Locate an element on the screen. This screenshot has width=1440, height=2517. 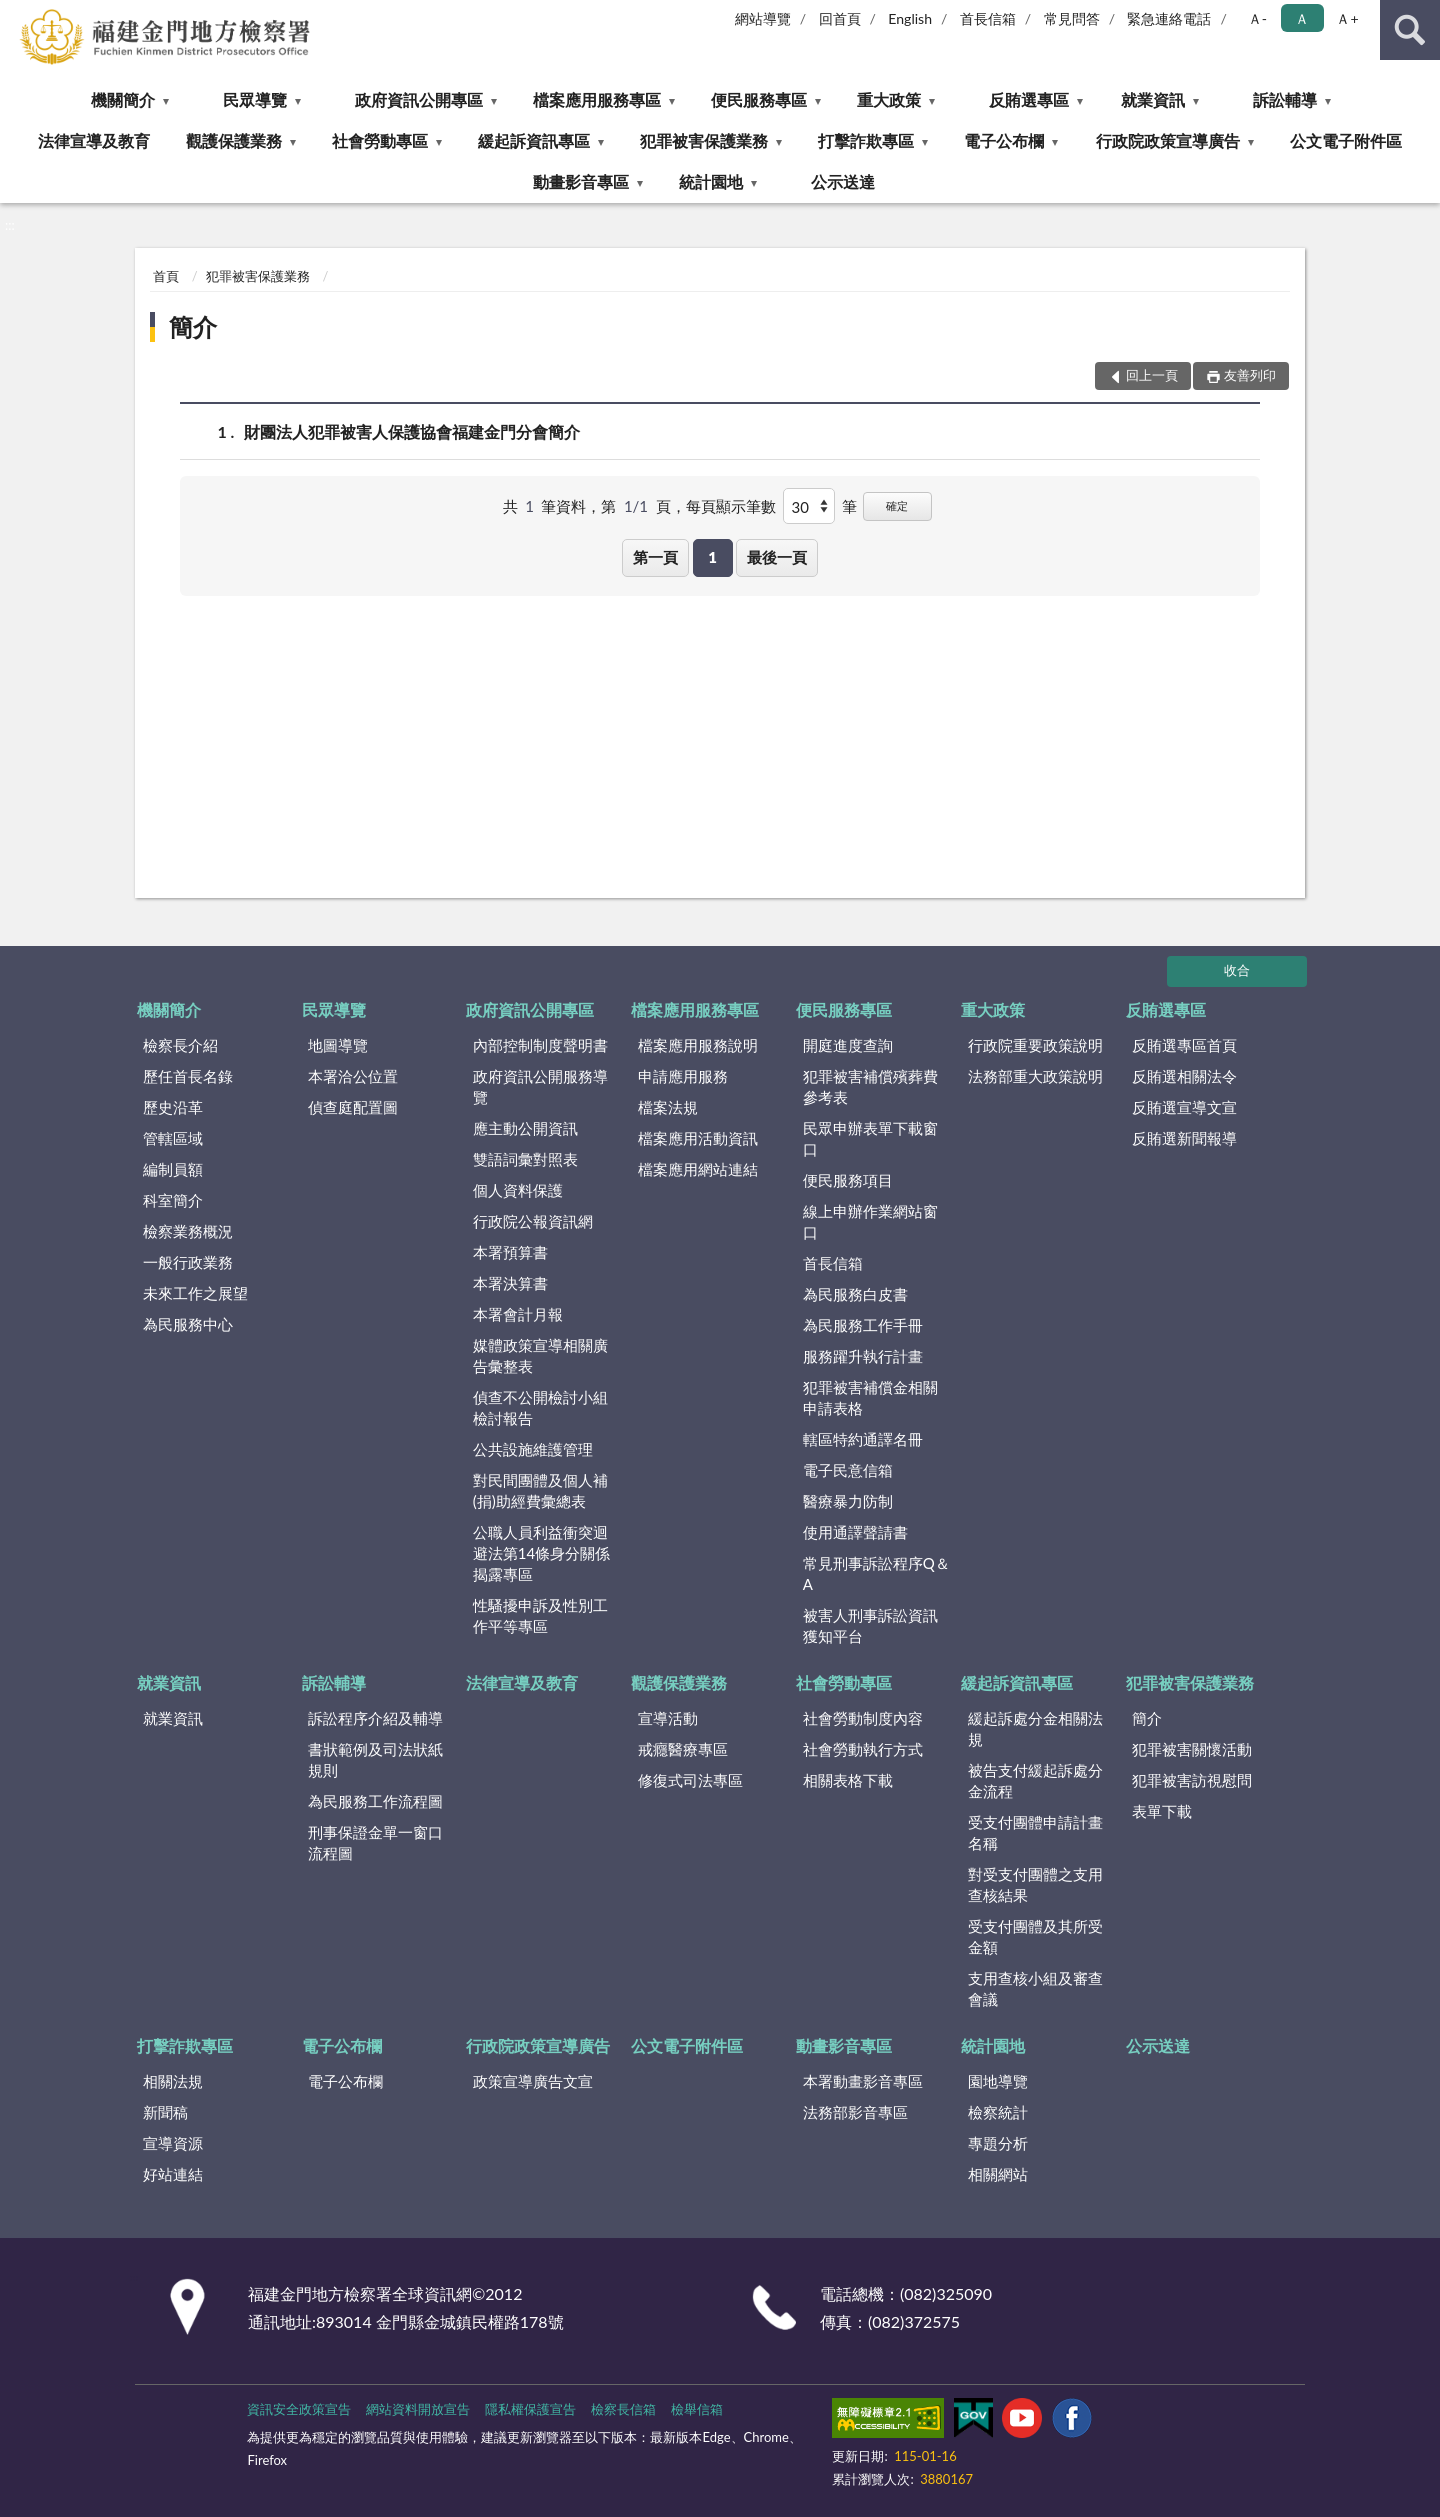
第一頁 [button] is located at coordinates (655, 557).